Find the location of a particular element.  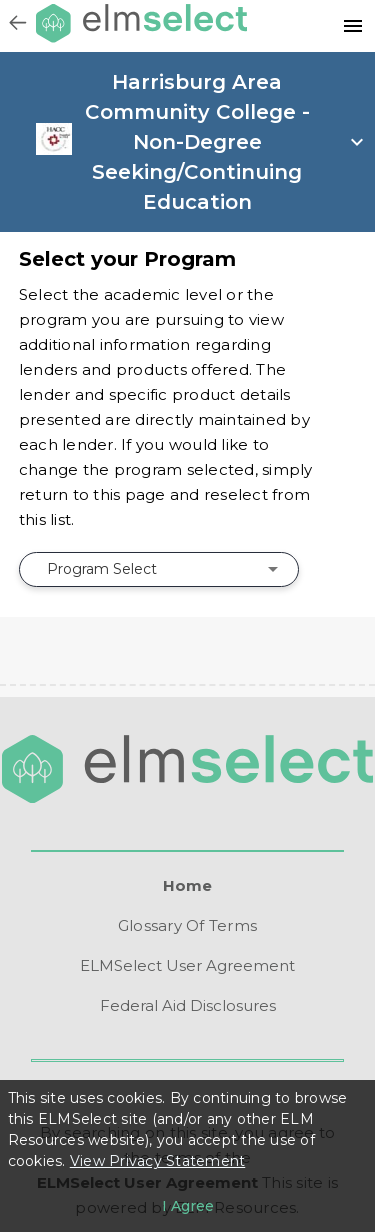

[I agree to the privacy policy] is located at coordinates (188, 1206).